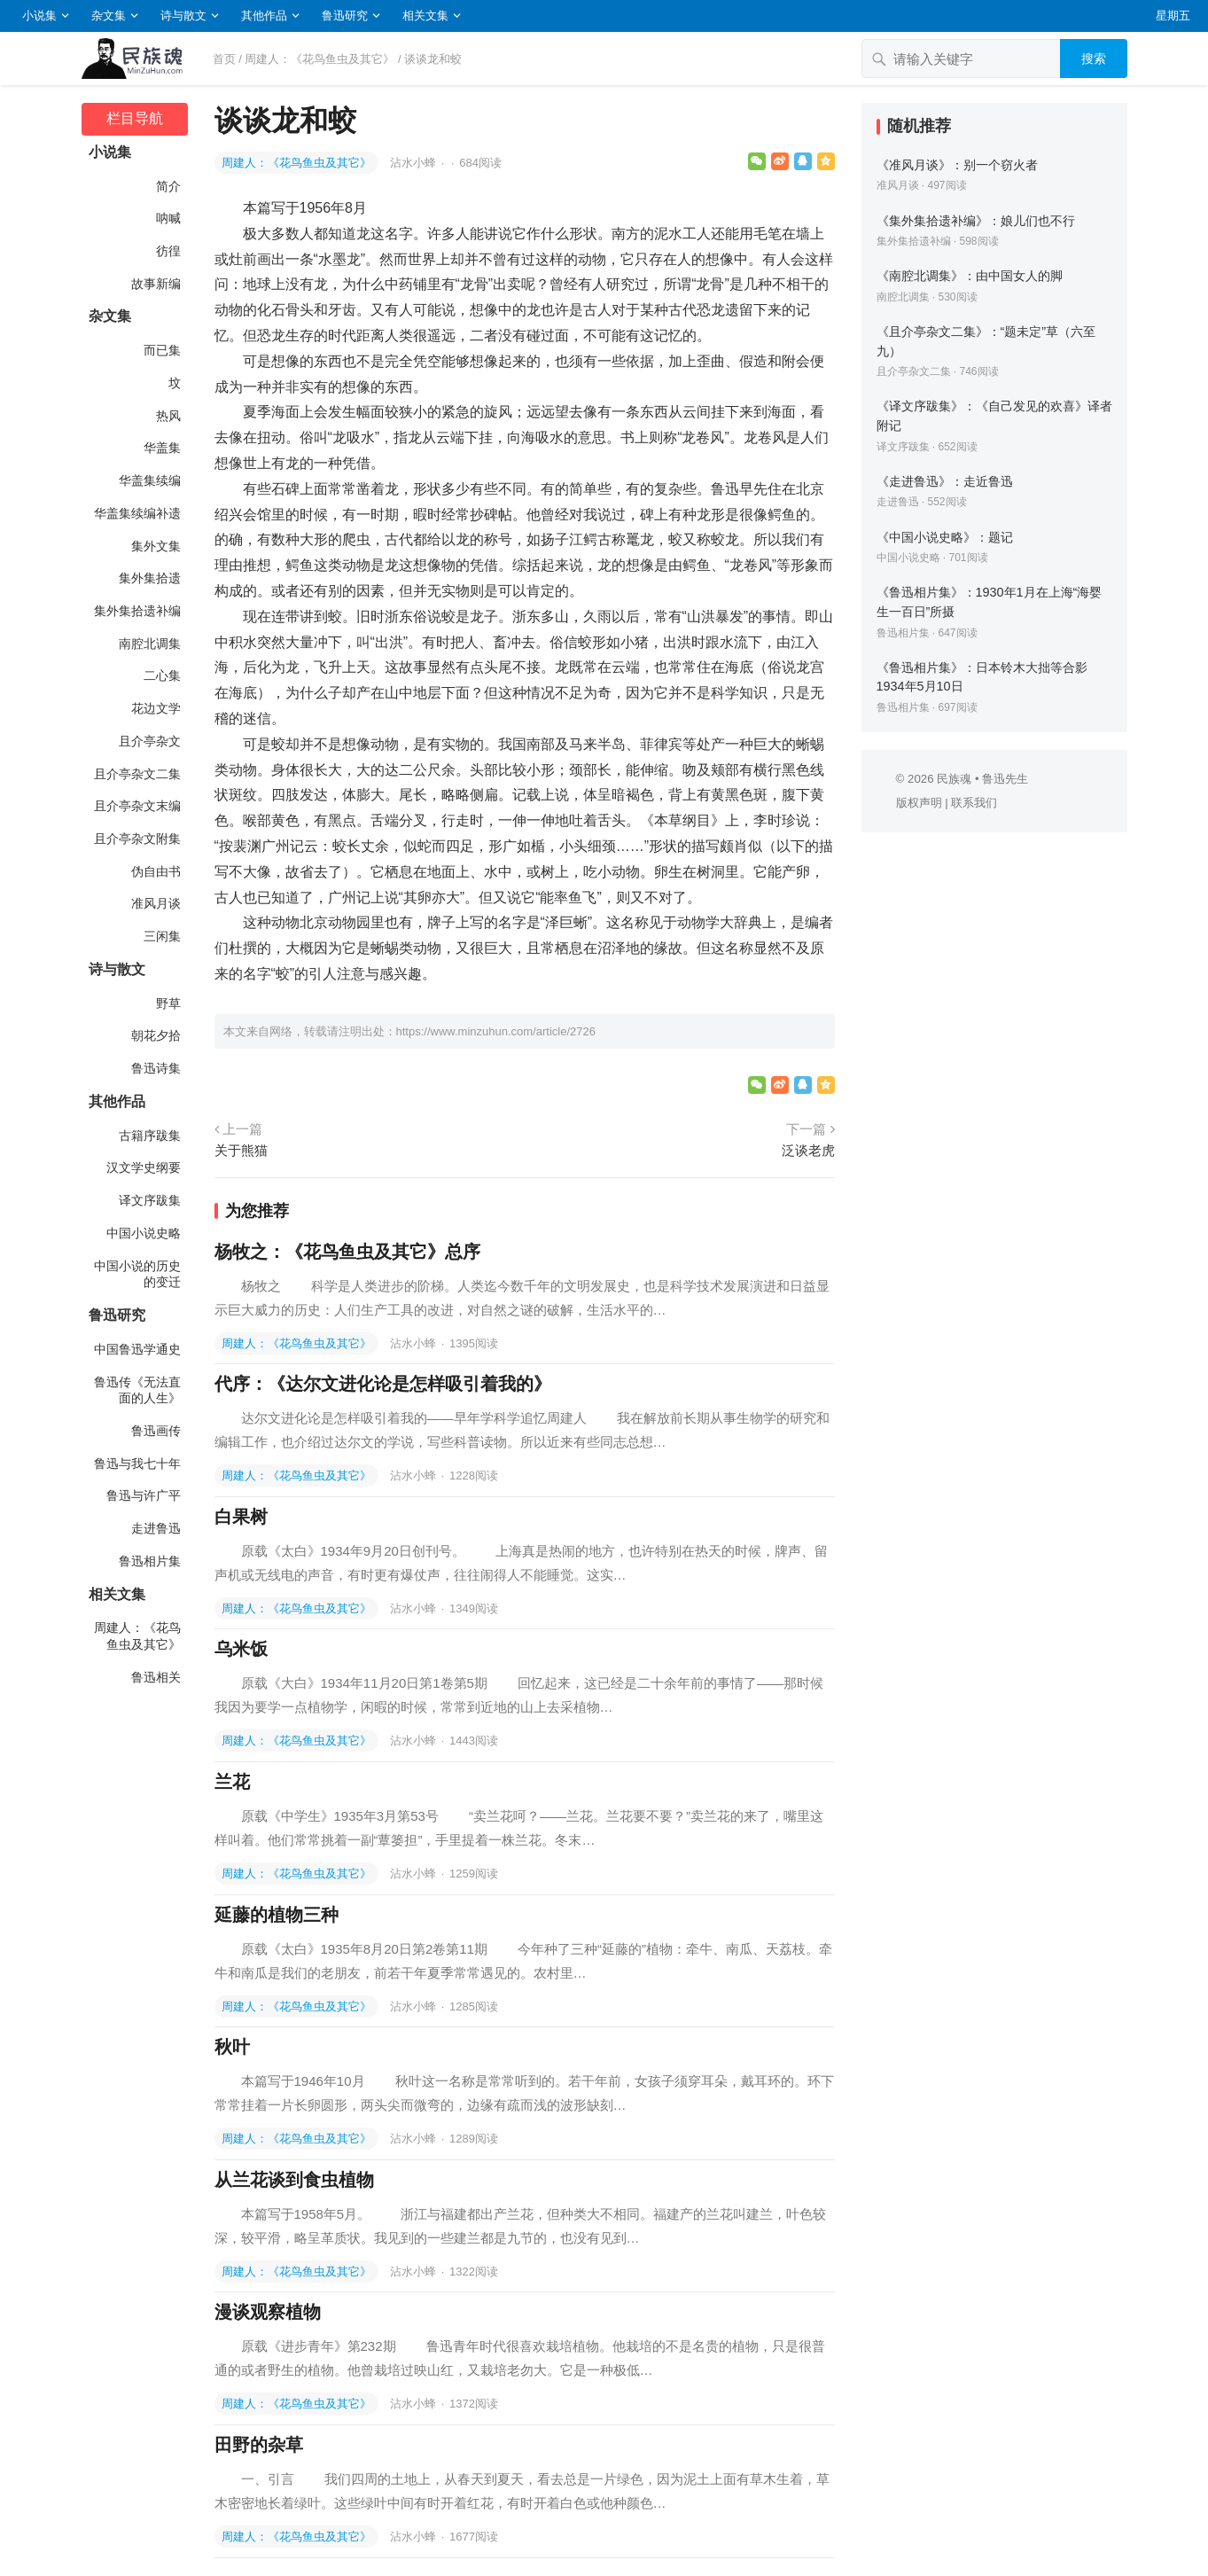  I want to click on 朝花夕拾, so click(156, 1035).